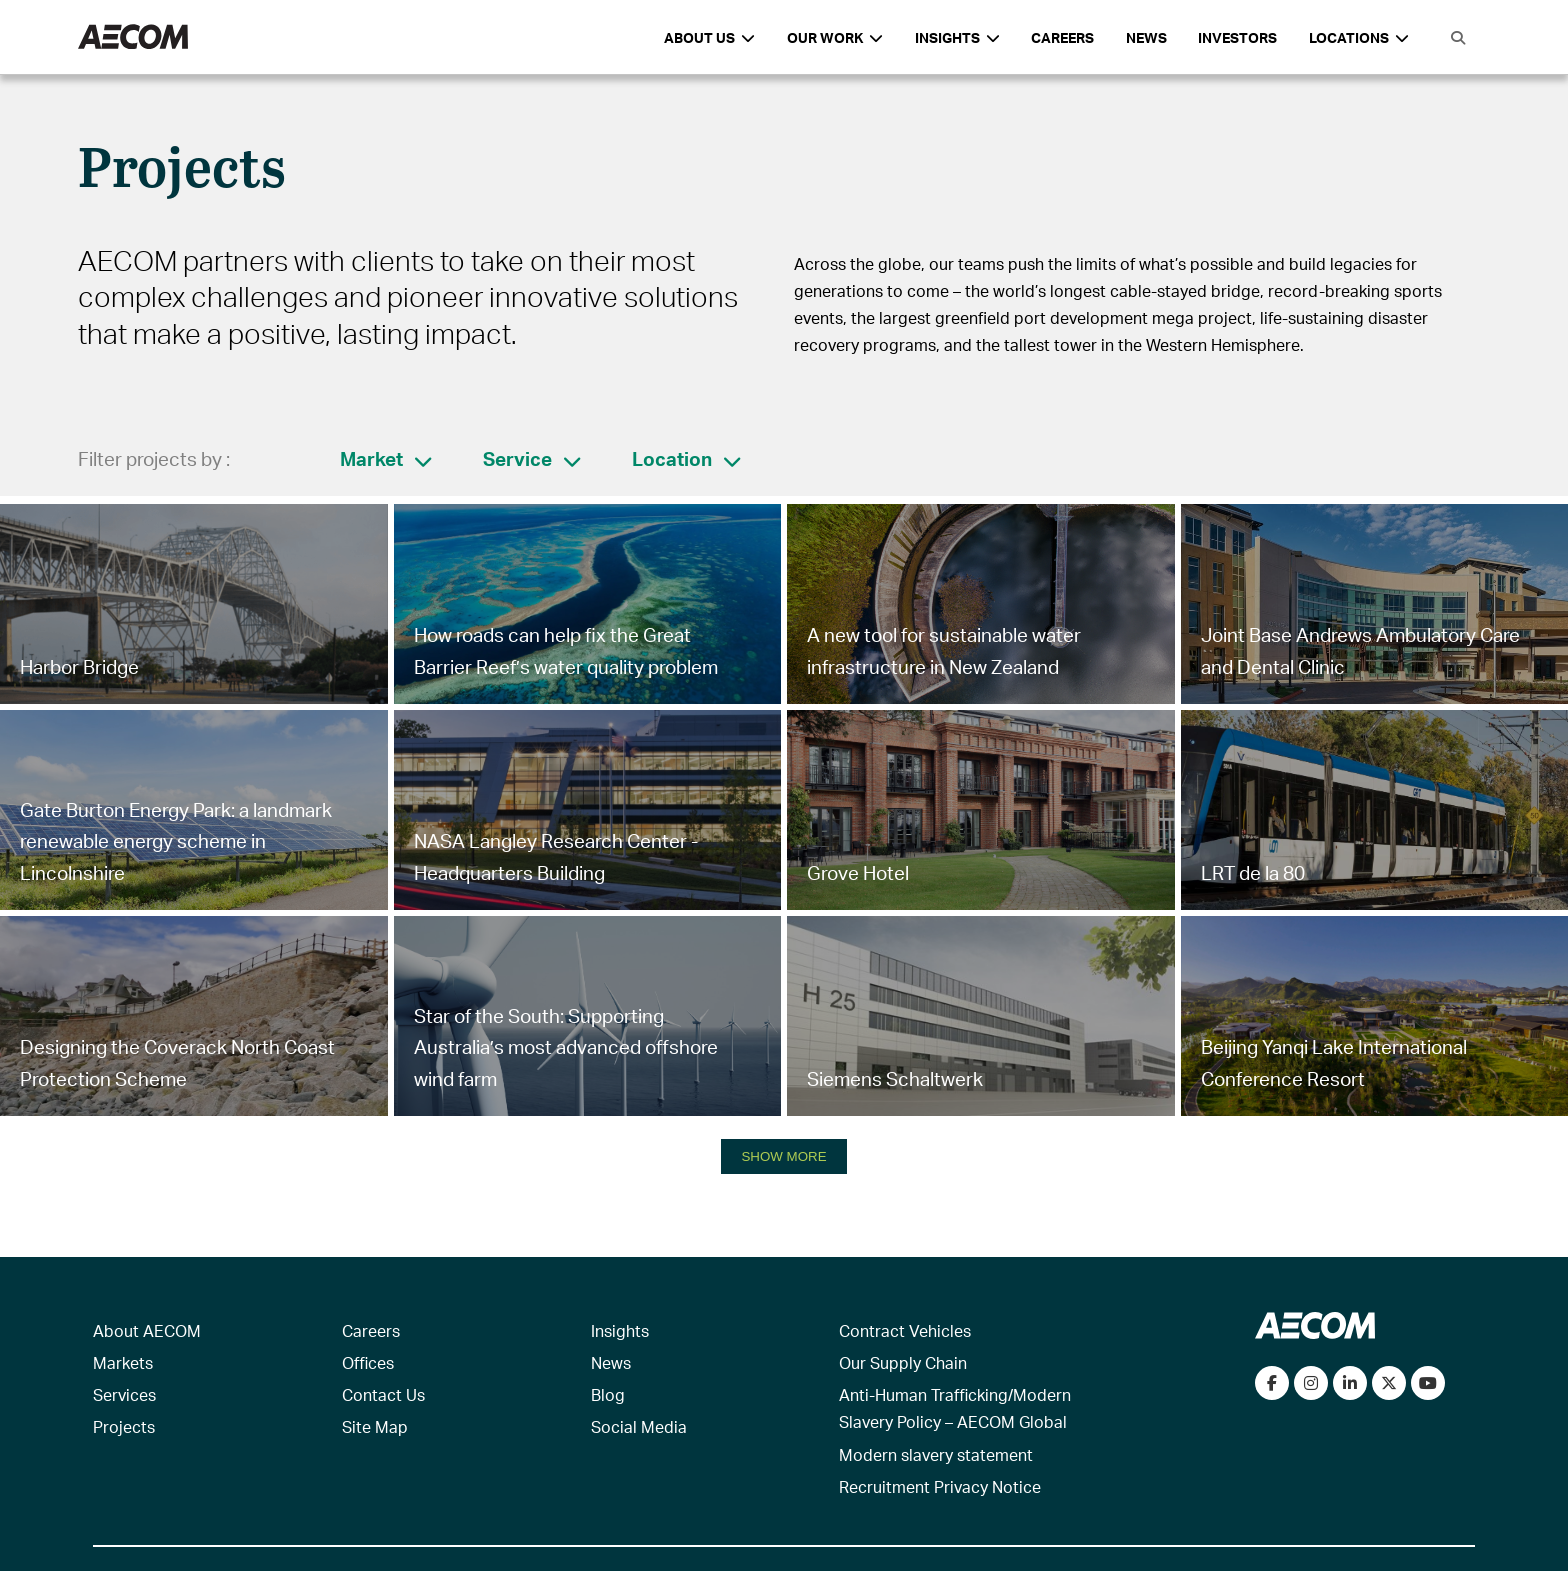 The width and height of the screenshot is (1568, 1571). I want to click on [AECOM Logo], so click(133, 37).